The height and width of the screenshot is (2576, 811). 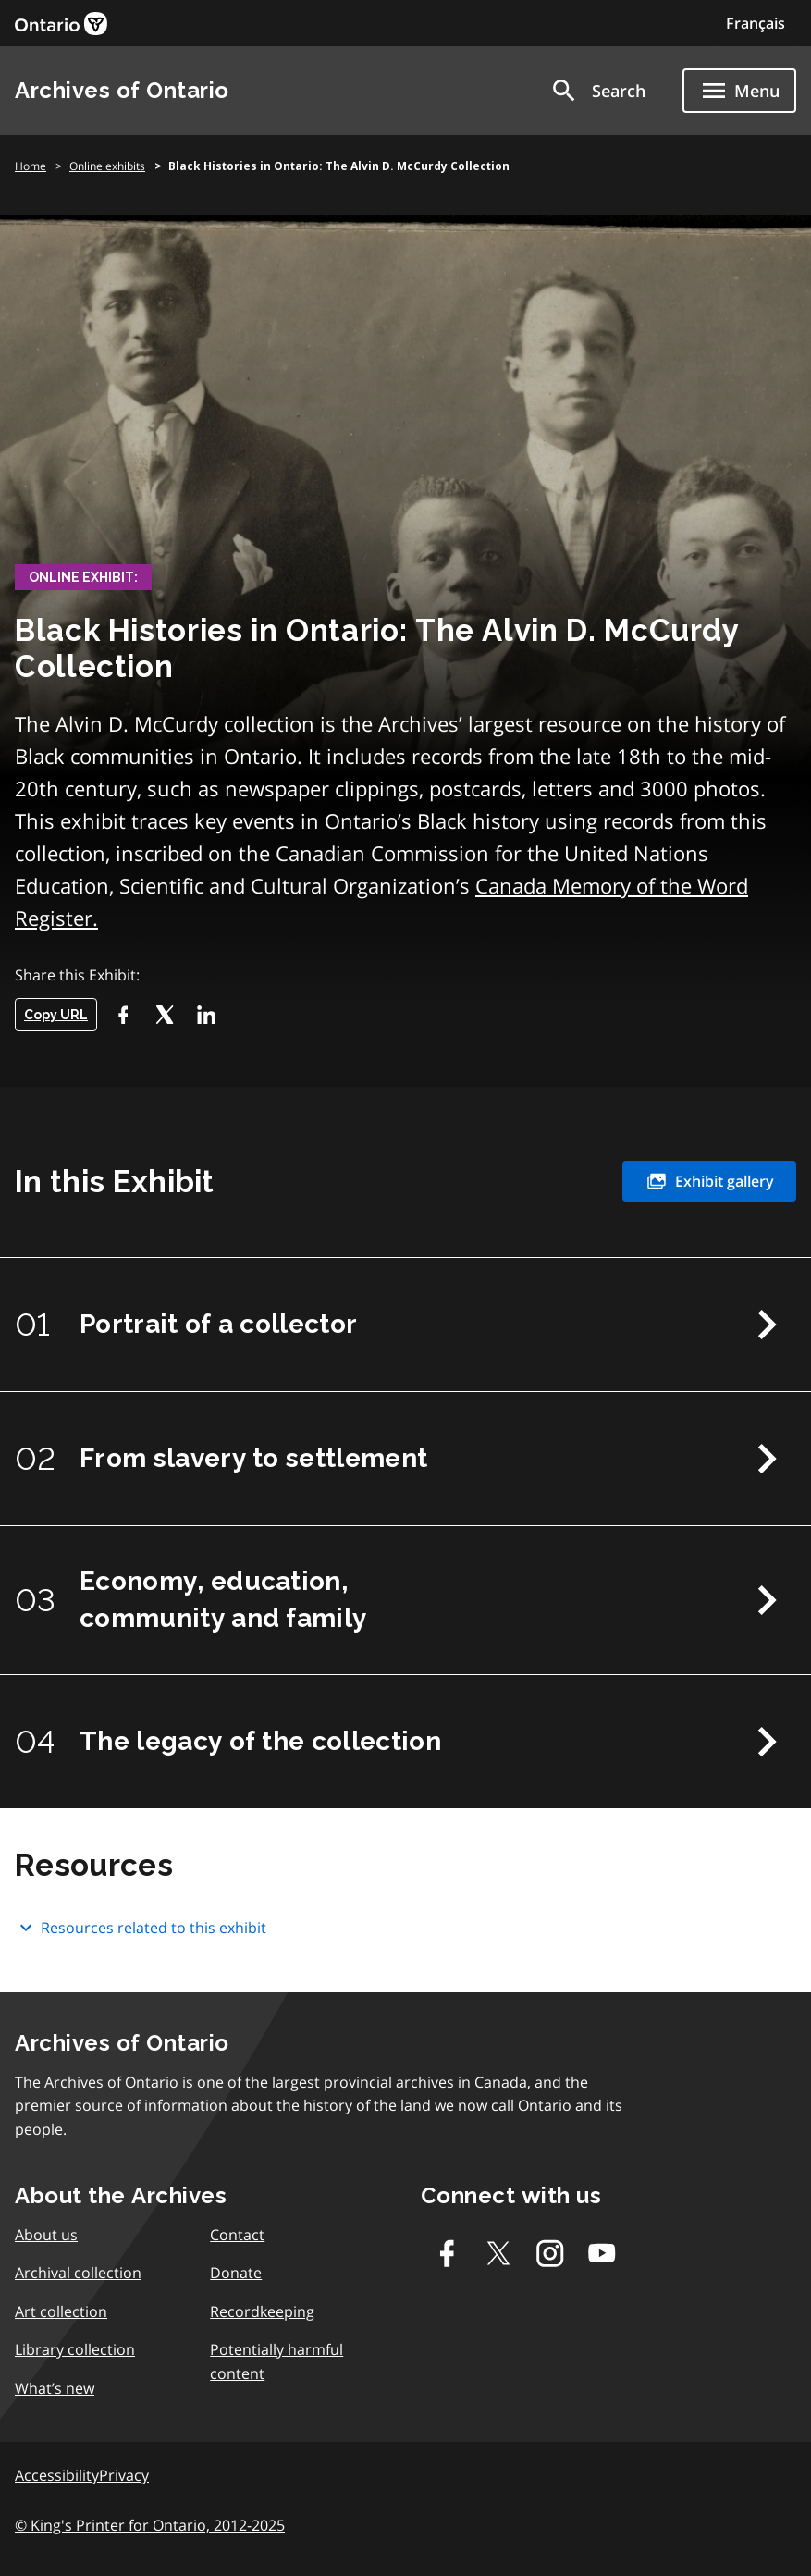 What do you see at coordinates (54, 2388) in the screenshot?
I see `What’s new` at bounding box center [54, 2388].